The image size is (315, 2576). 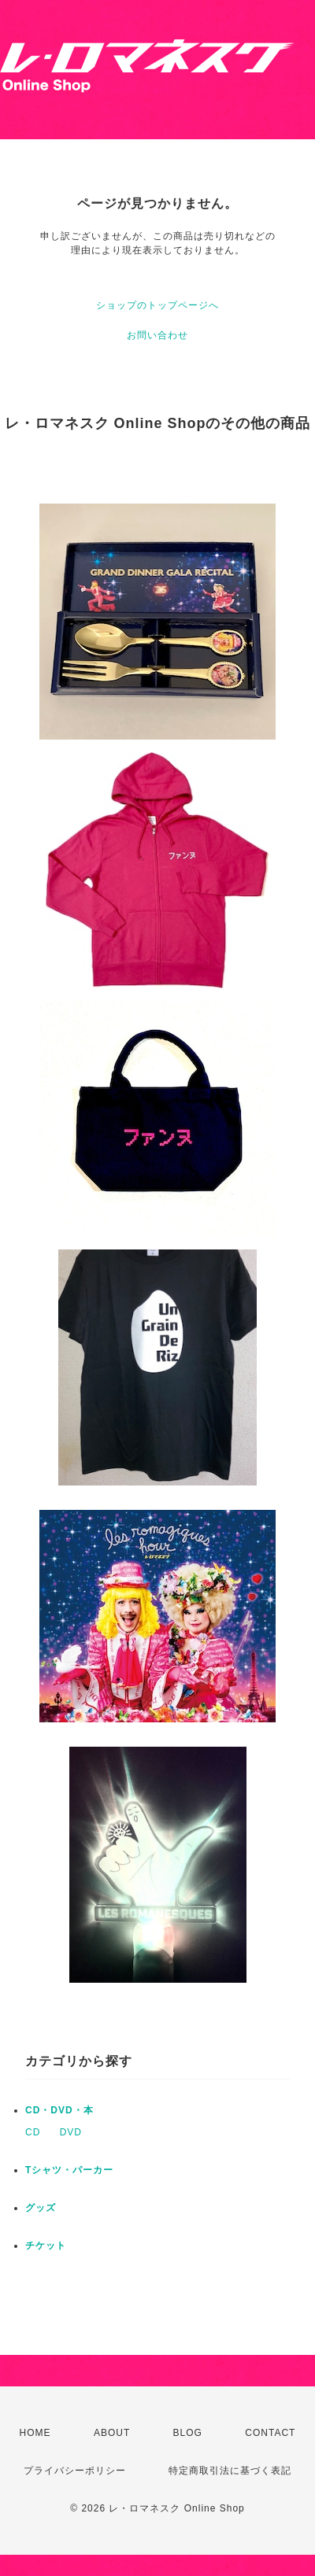 I want to click on チケット, so click(x=45, y=2245).